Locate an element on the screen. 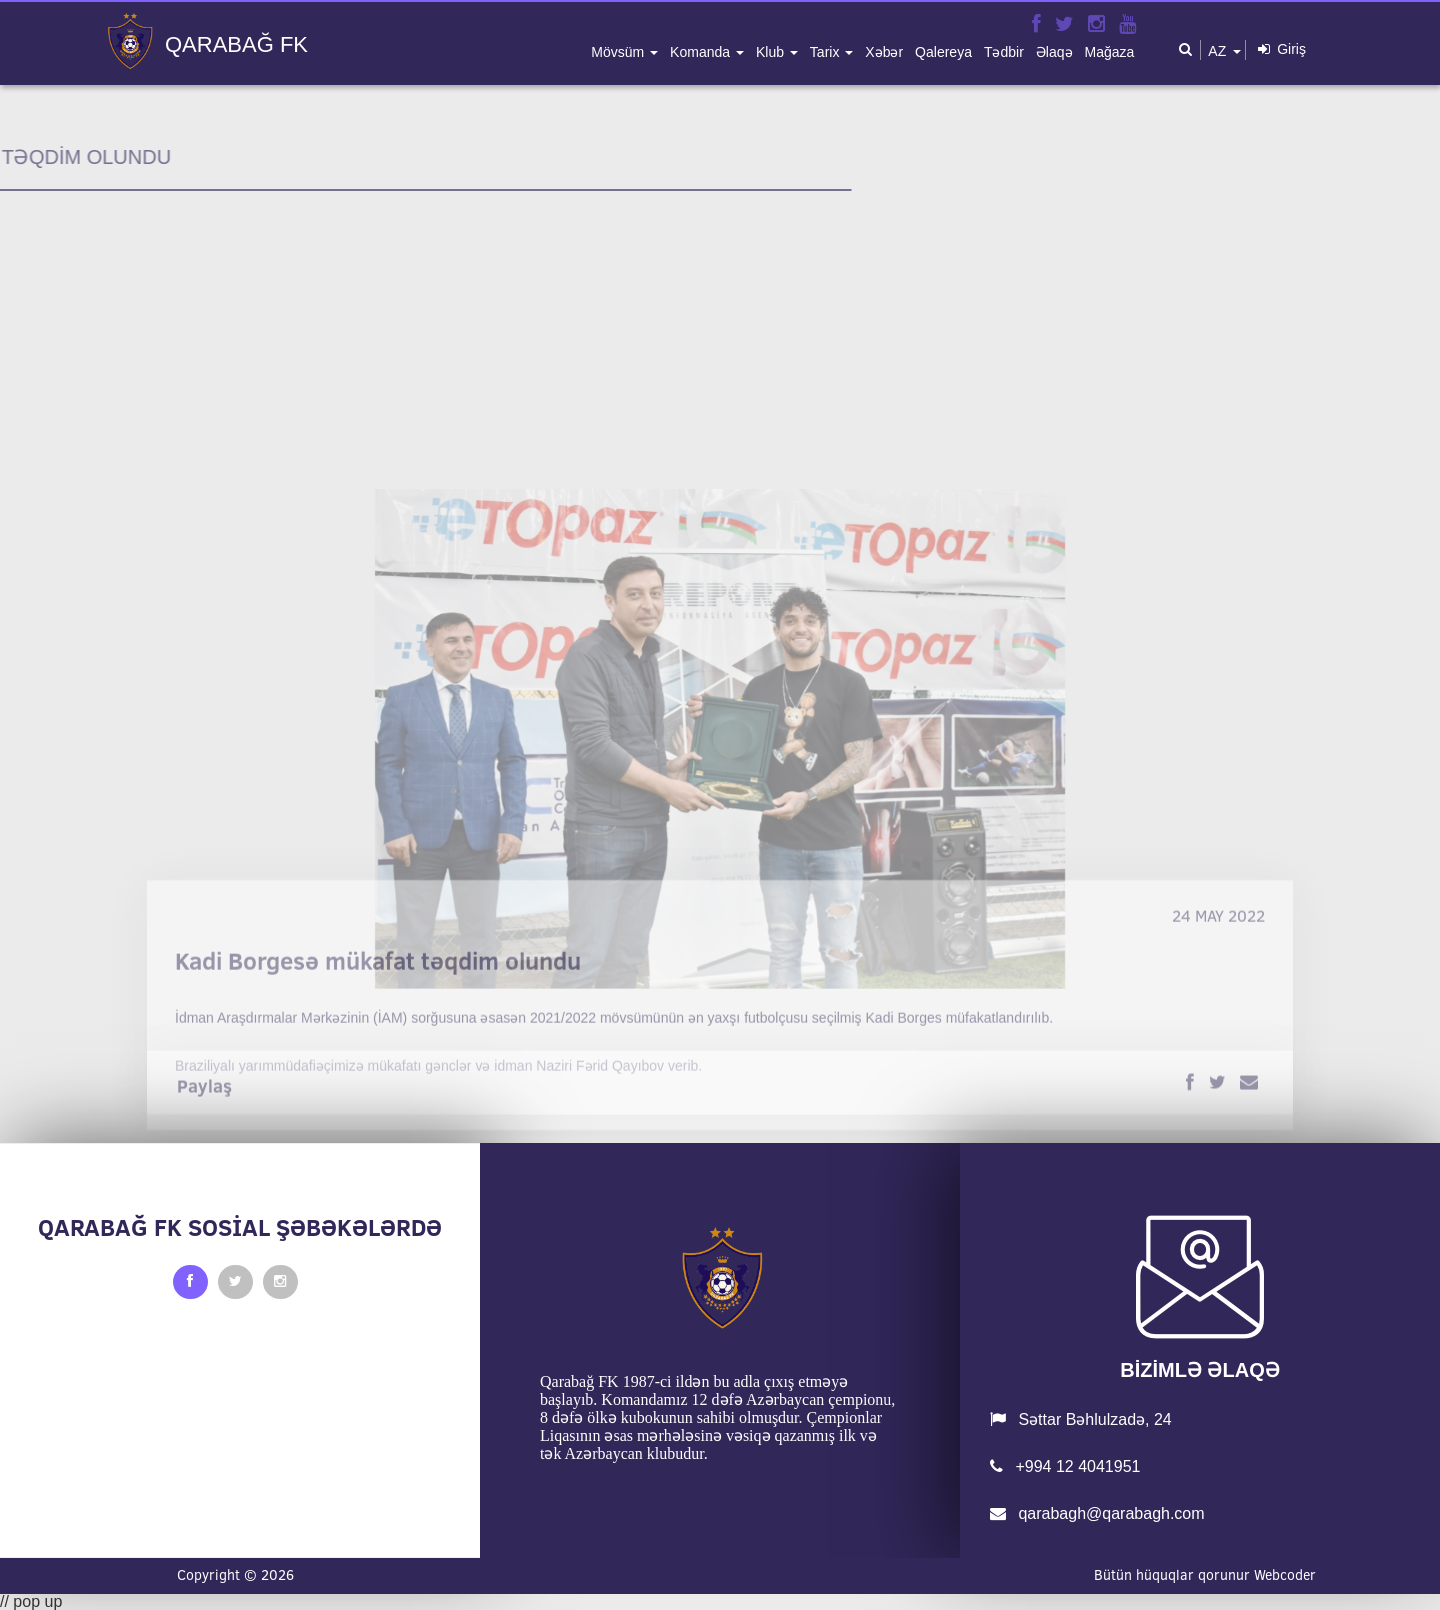  Səttar Bəhlulzadə, 24 is located at coordinates (1081, 1419).